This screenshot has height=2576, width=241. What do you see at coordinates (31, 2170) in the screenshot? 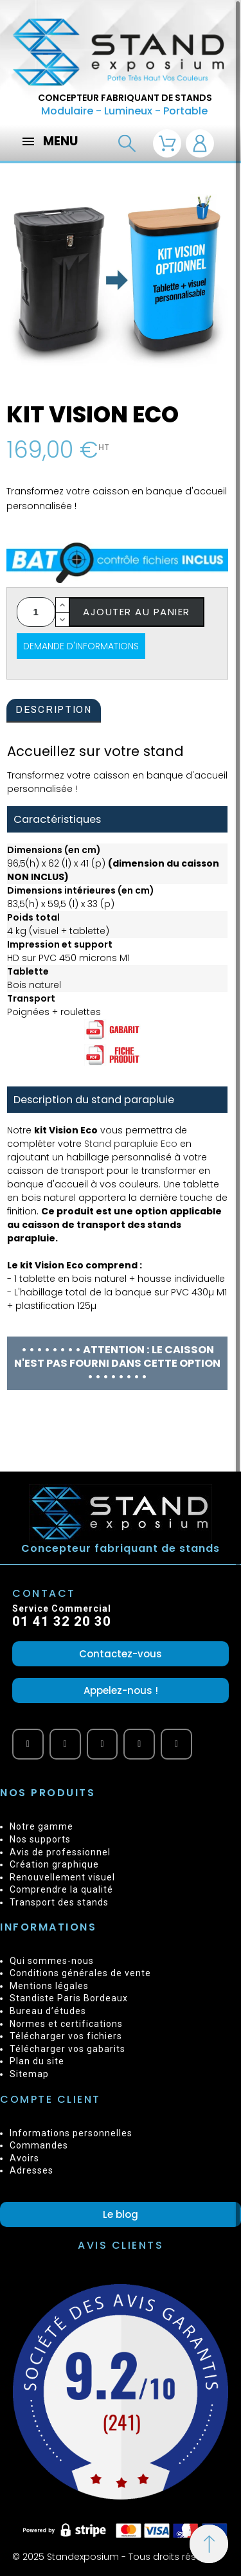
I see `Adresses` at bounding box center [31, 2170].